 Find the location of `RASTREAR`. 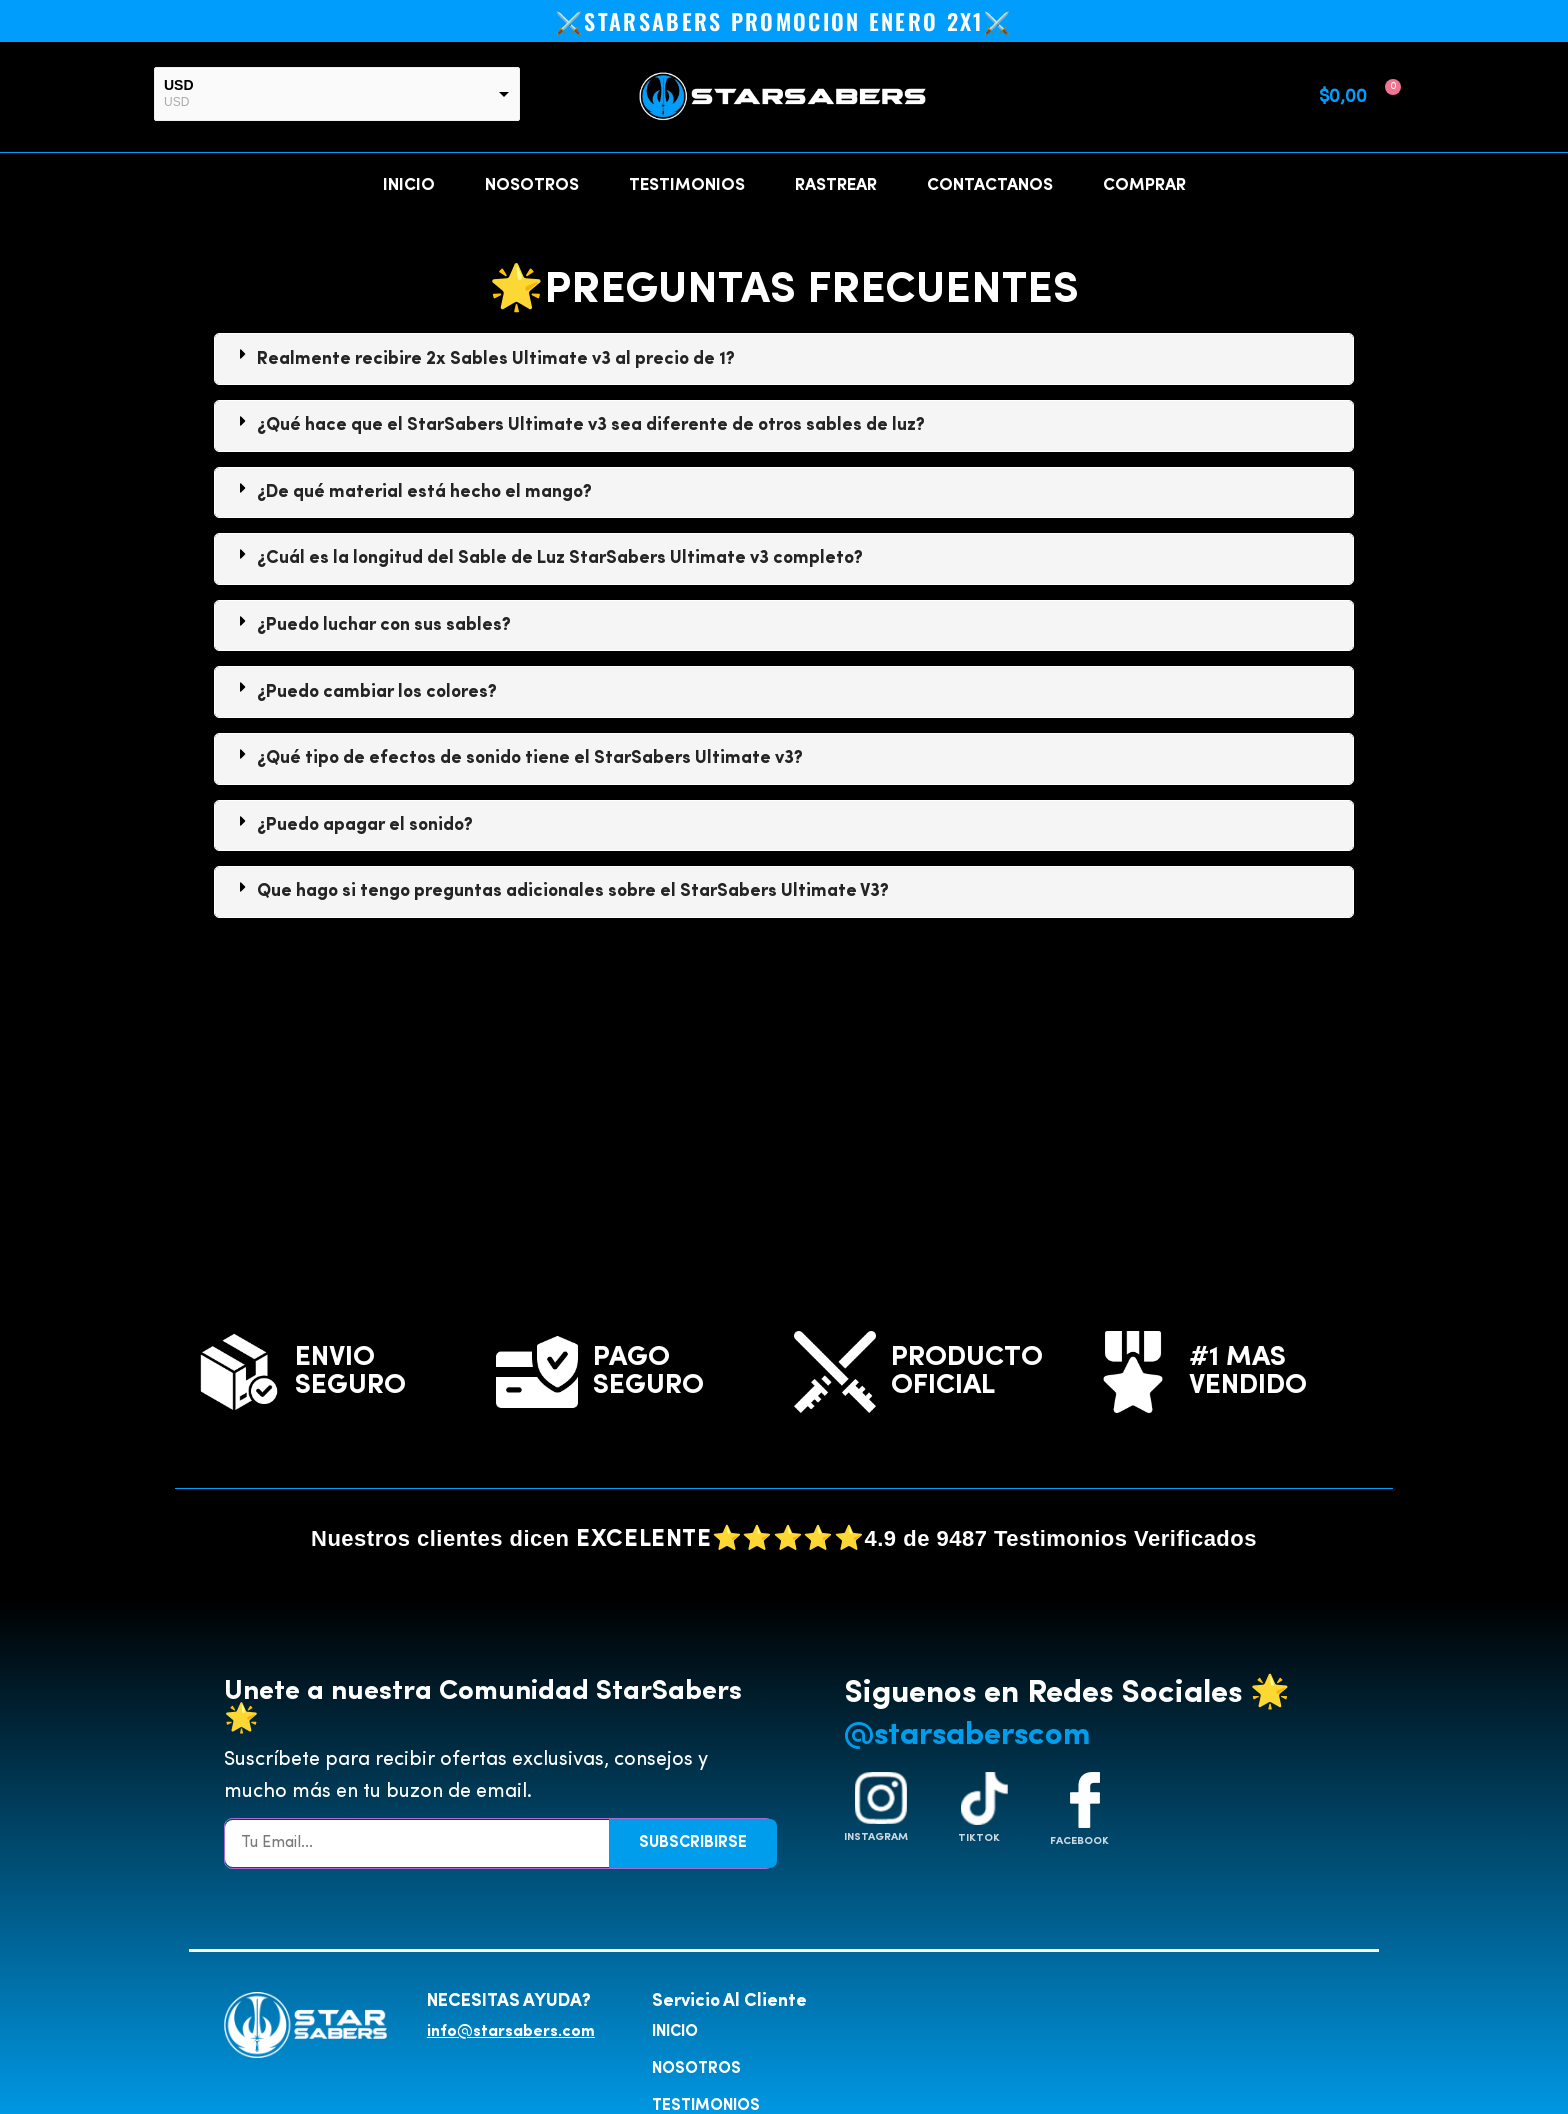

RASTREAR is located at coordinates (836, 184).